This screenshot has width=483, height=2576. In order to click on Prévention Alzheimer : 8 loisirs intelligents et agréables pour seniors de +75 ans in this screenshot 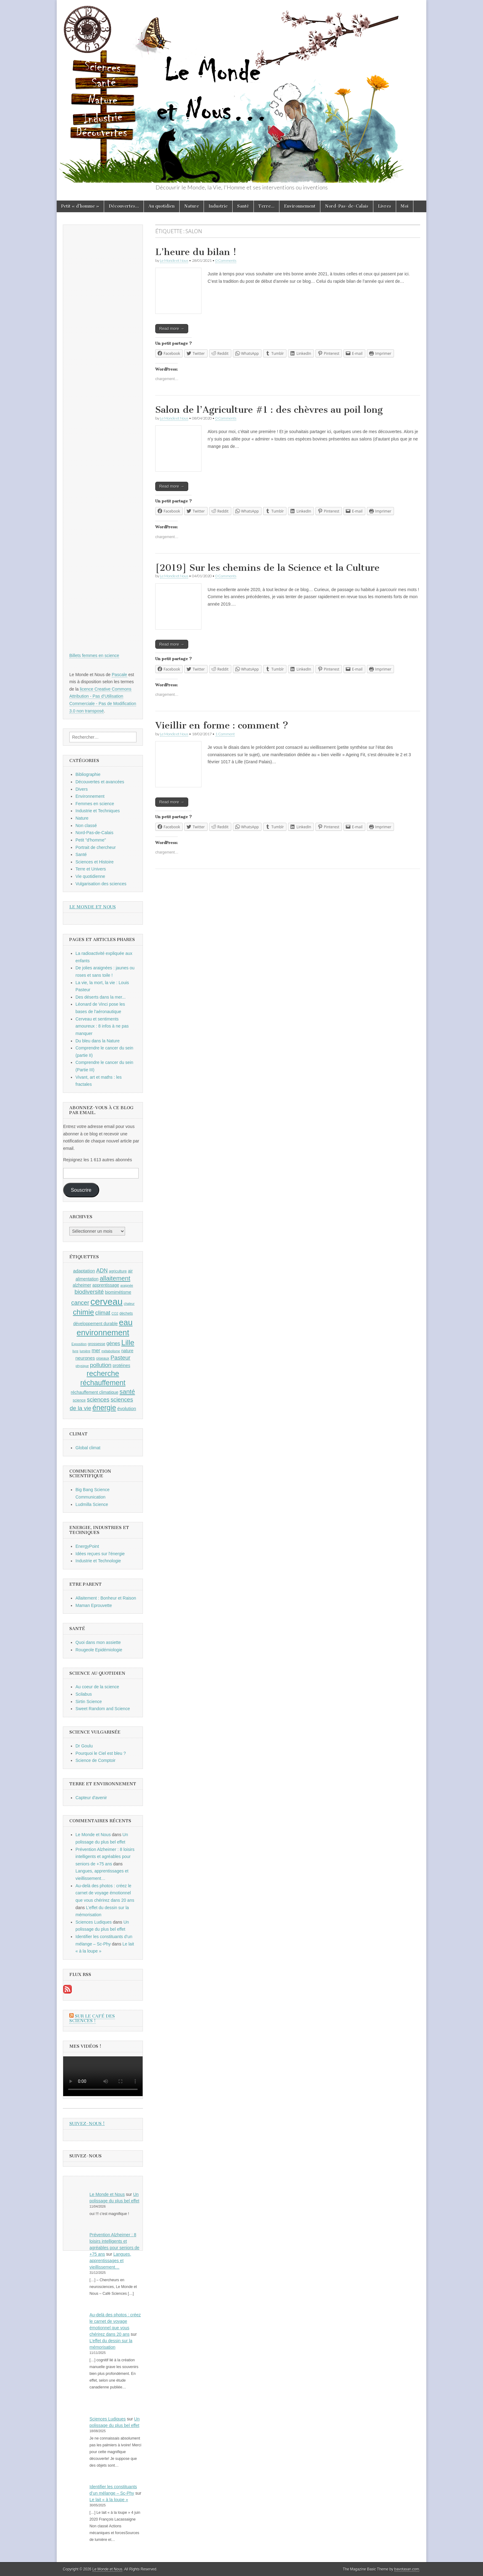, I will do `click(104, 1856)`.